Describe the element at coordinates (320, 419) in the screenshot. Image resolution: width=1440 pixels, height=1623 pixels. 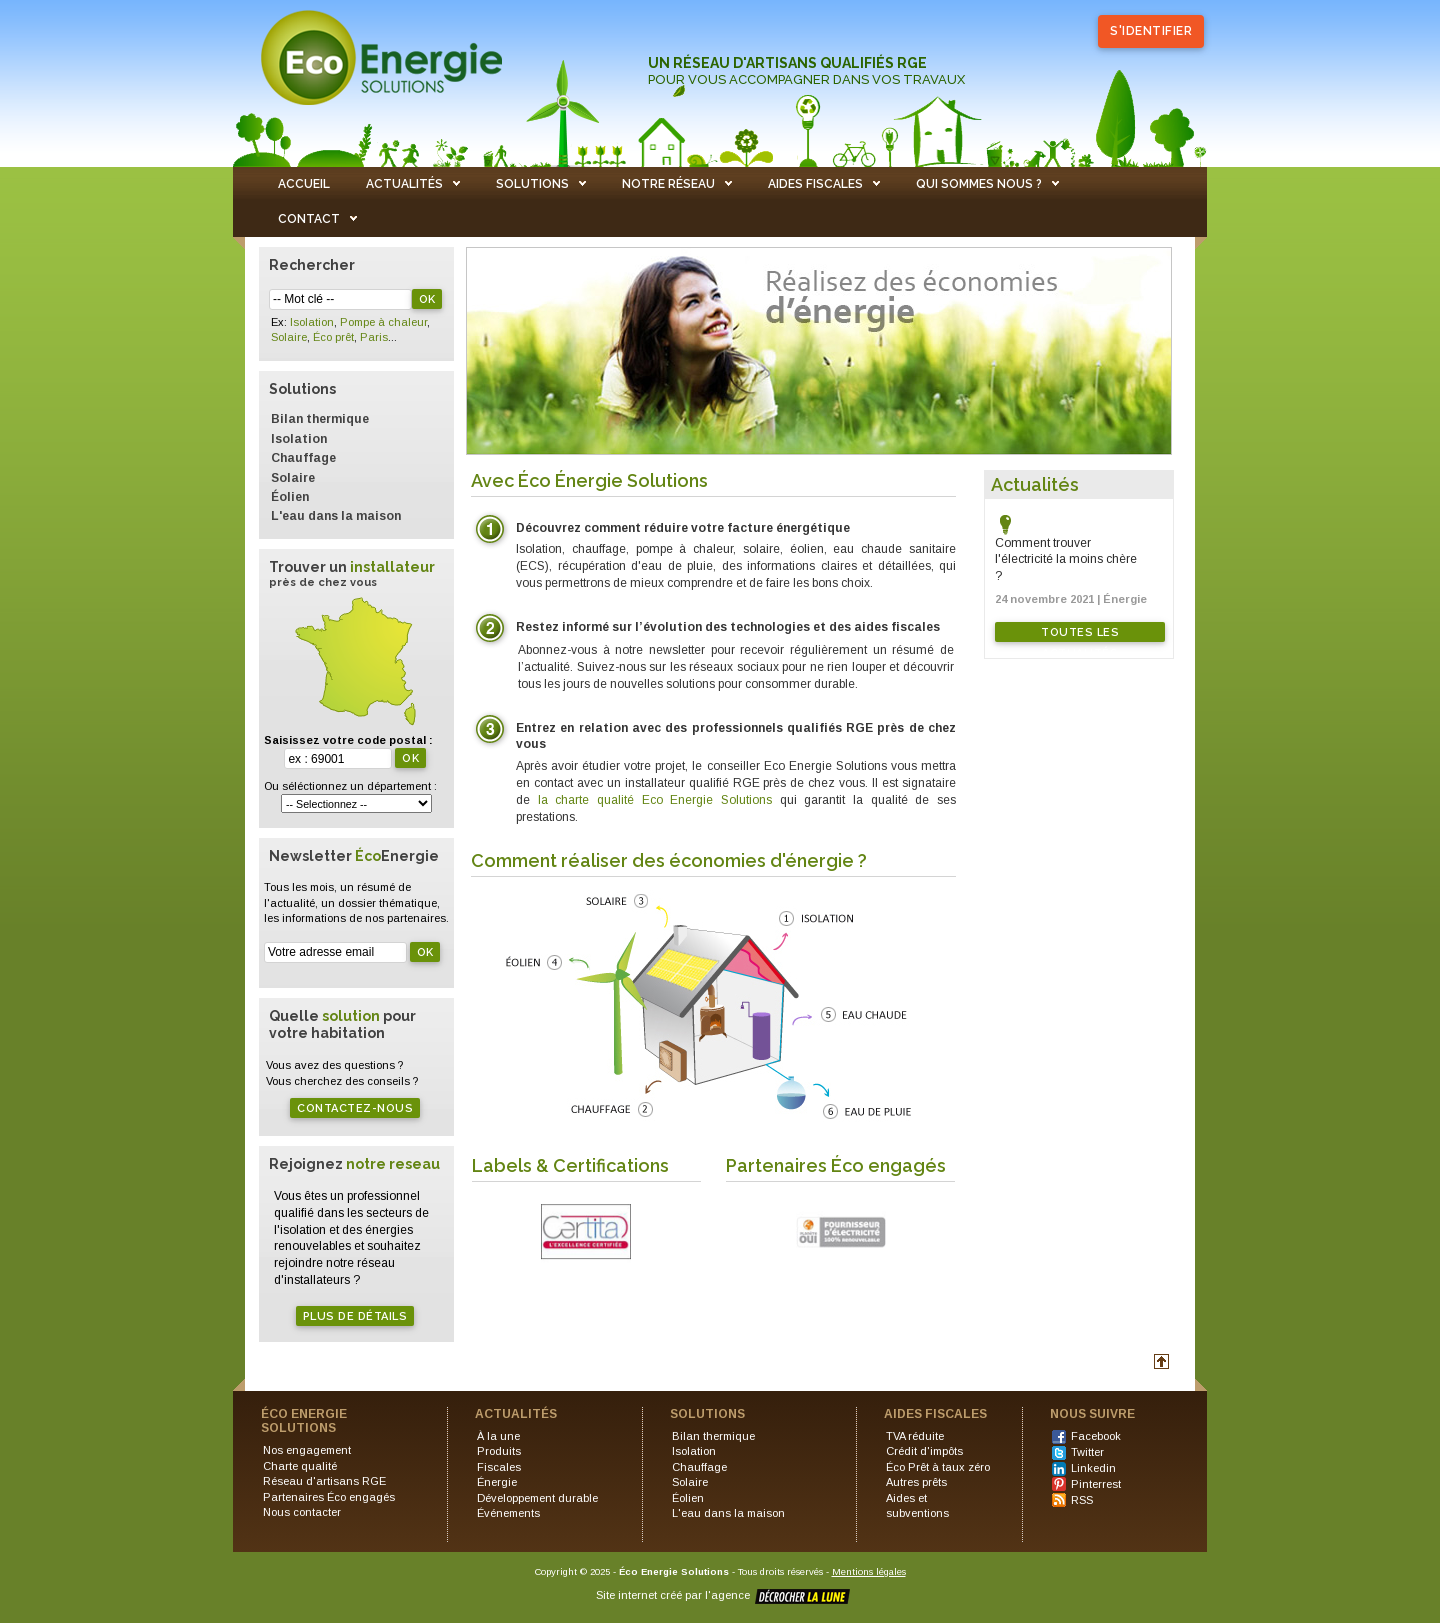
I see `Bilan thermique` at that location.